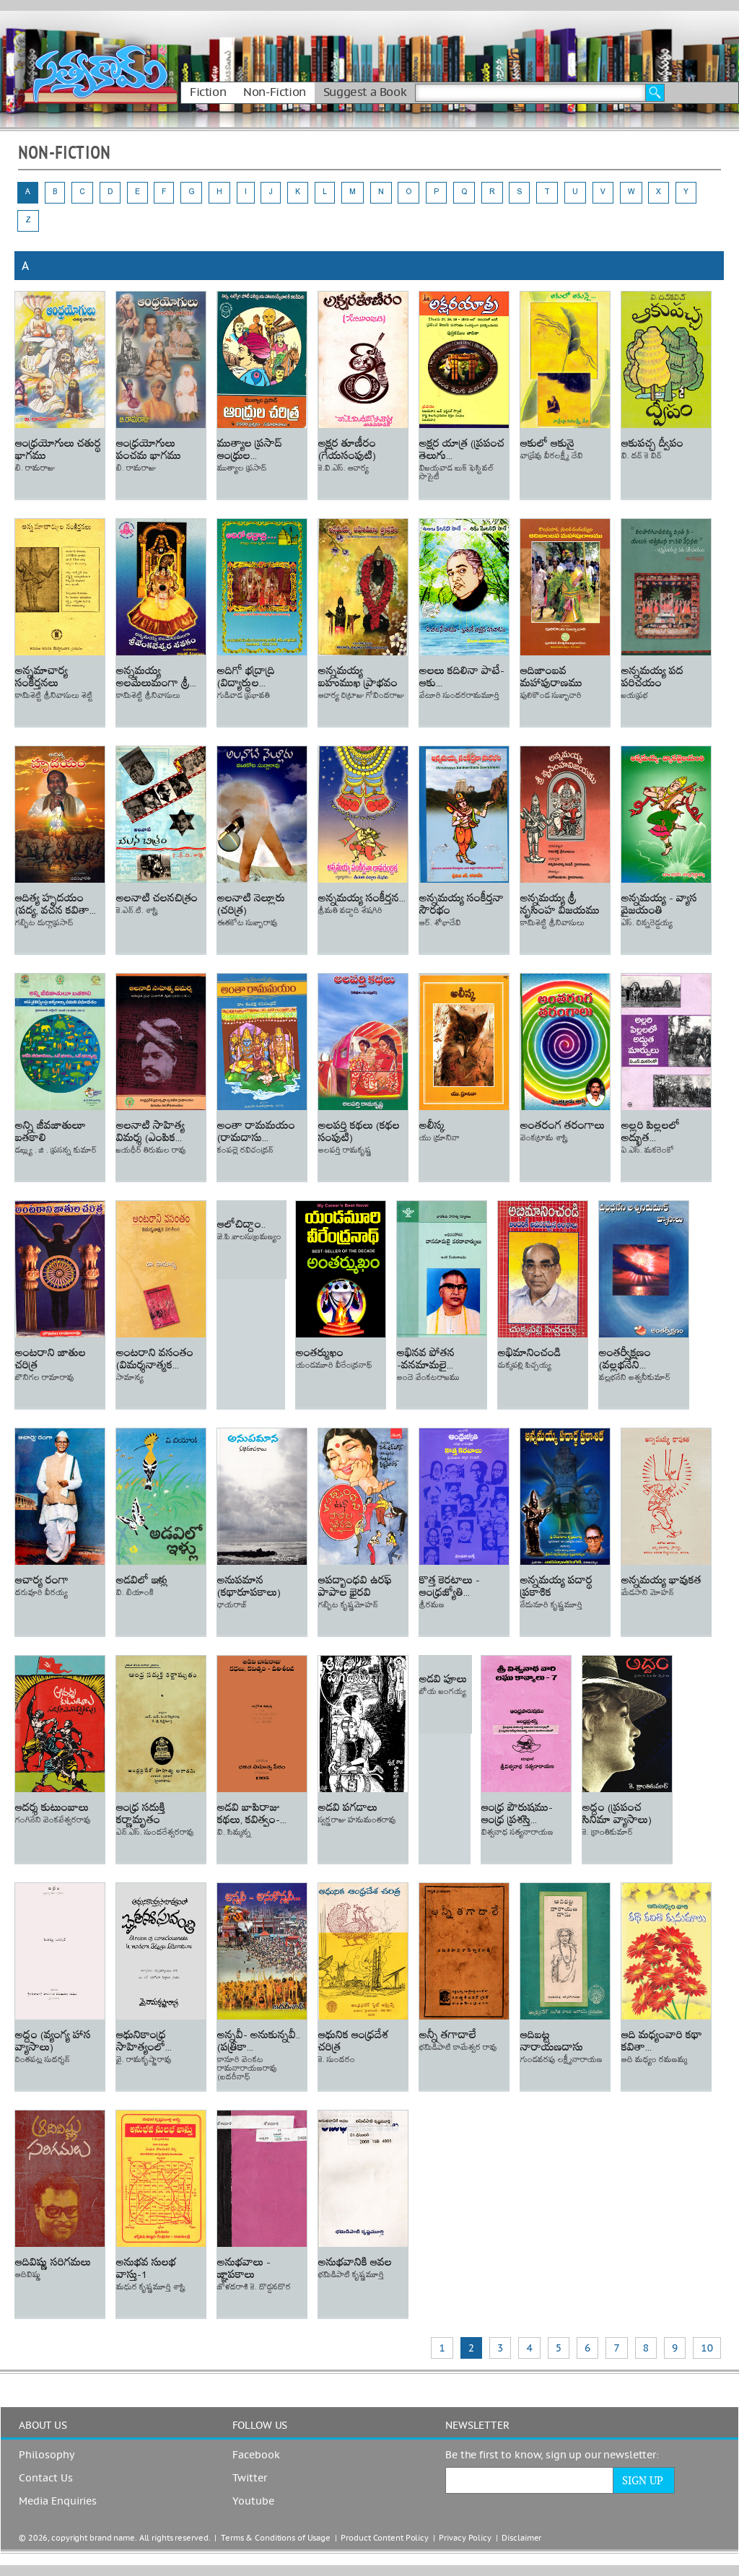  Describe the element at coordinates (274, 92) in the screenshot. I see `Non-Fiction` at that location.